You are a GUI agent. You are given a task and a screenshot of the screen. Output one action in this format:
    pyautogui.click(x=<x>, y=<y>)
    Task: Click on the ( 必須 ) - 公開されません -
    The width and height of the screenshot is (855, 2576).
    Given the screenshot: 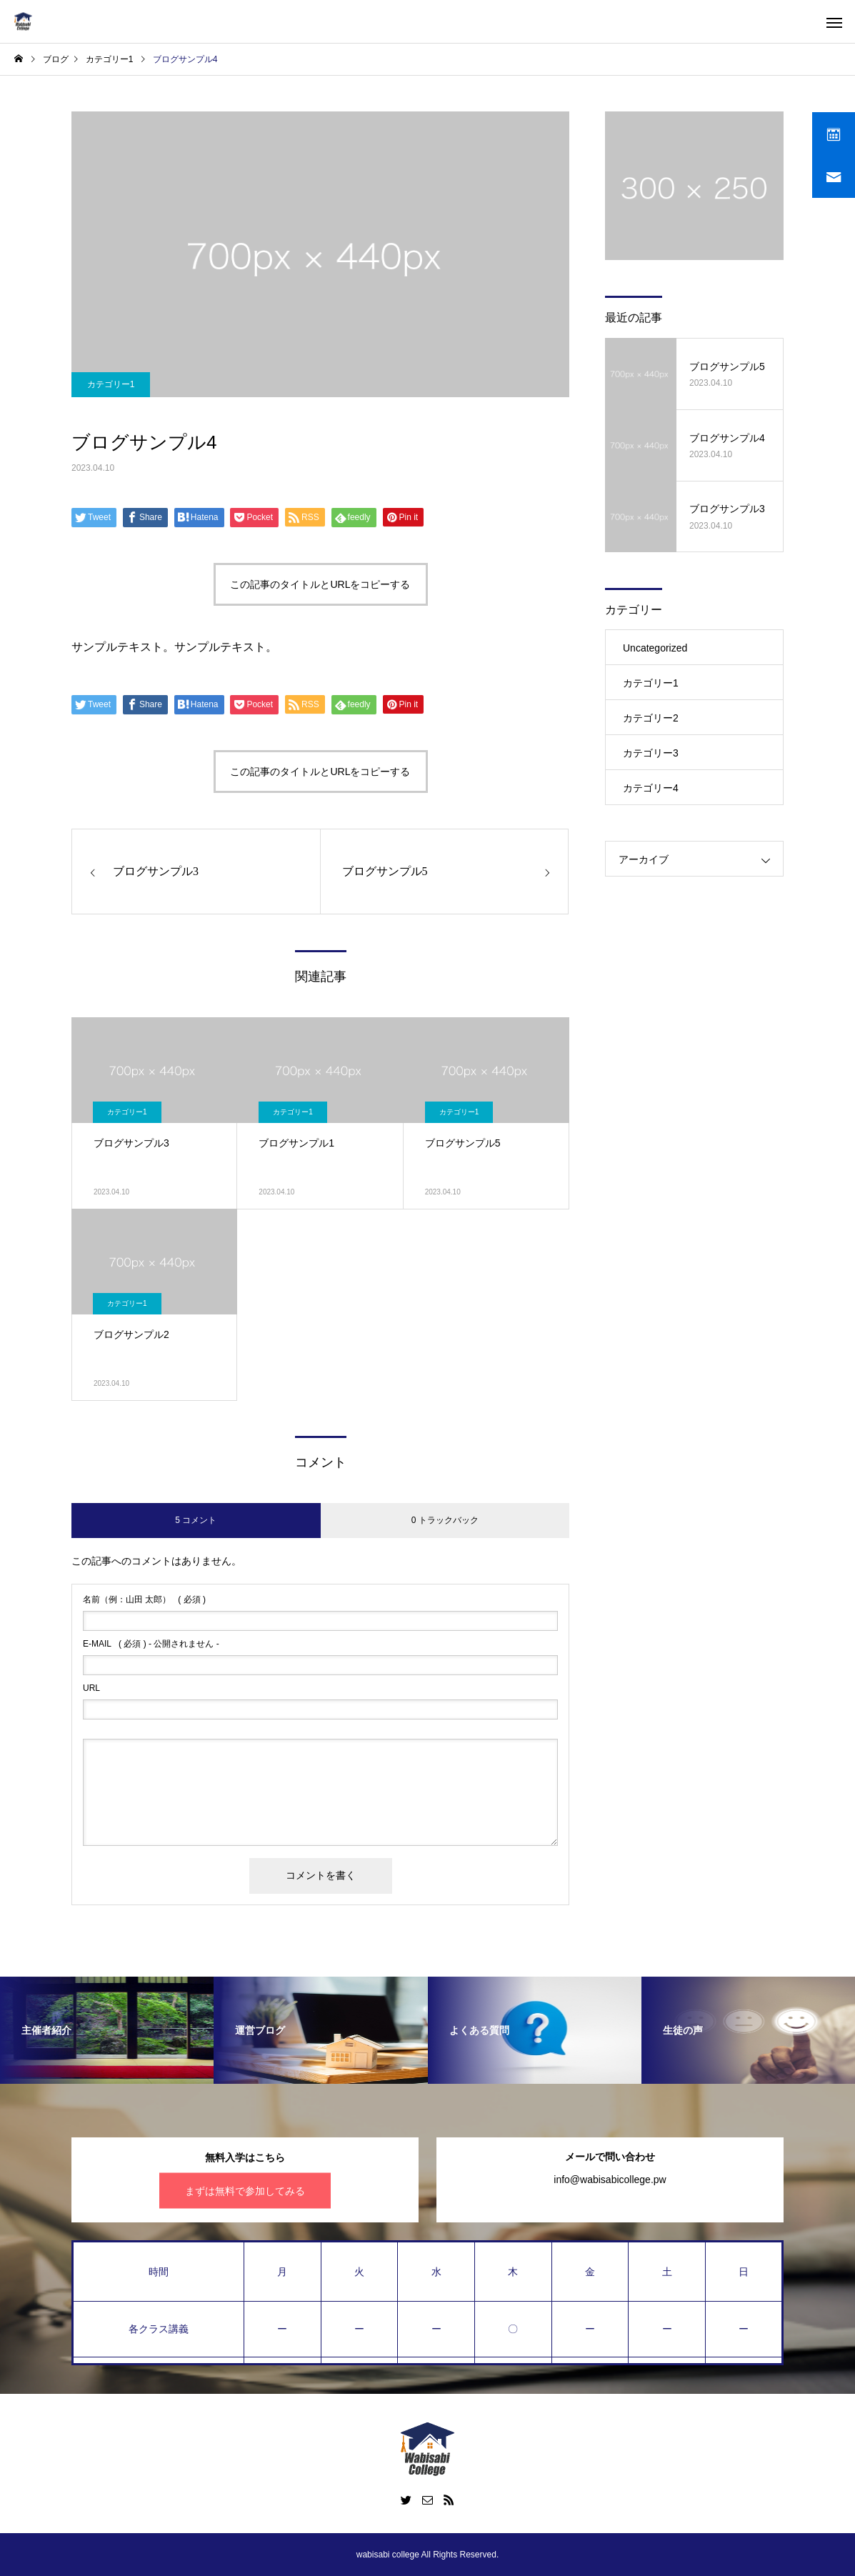 What is the action you would take?
    pyautogui.click(x=151, y=1643)
    